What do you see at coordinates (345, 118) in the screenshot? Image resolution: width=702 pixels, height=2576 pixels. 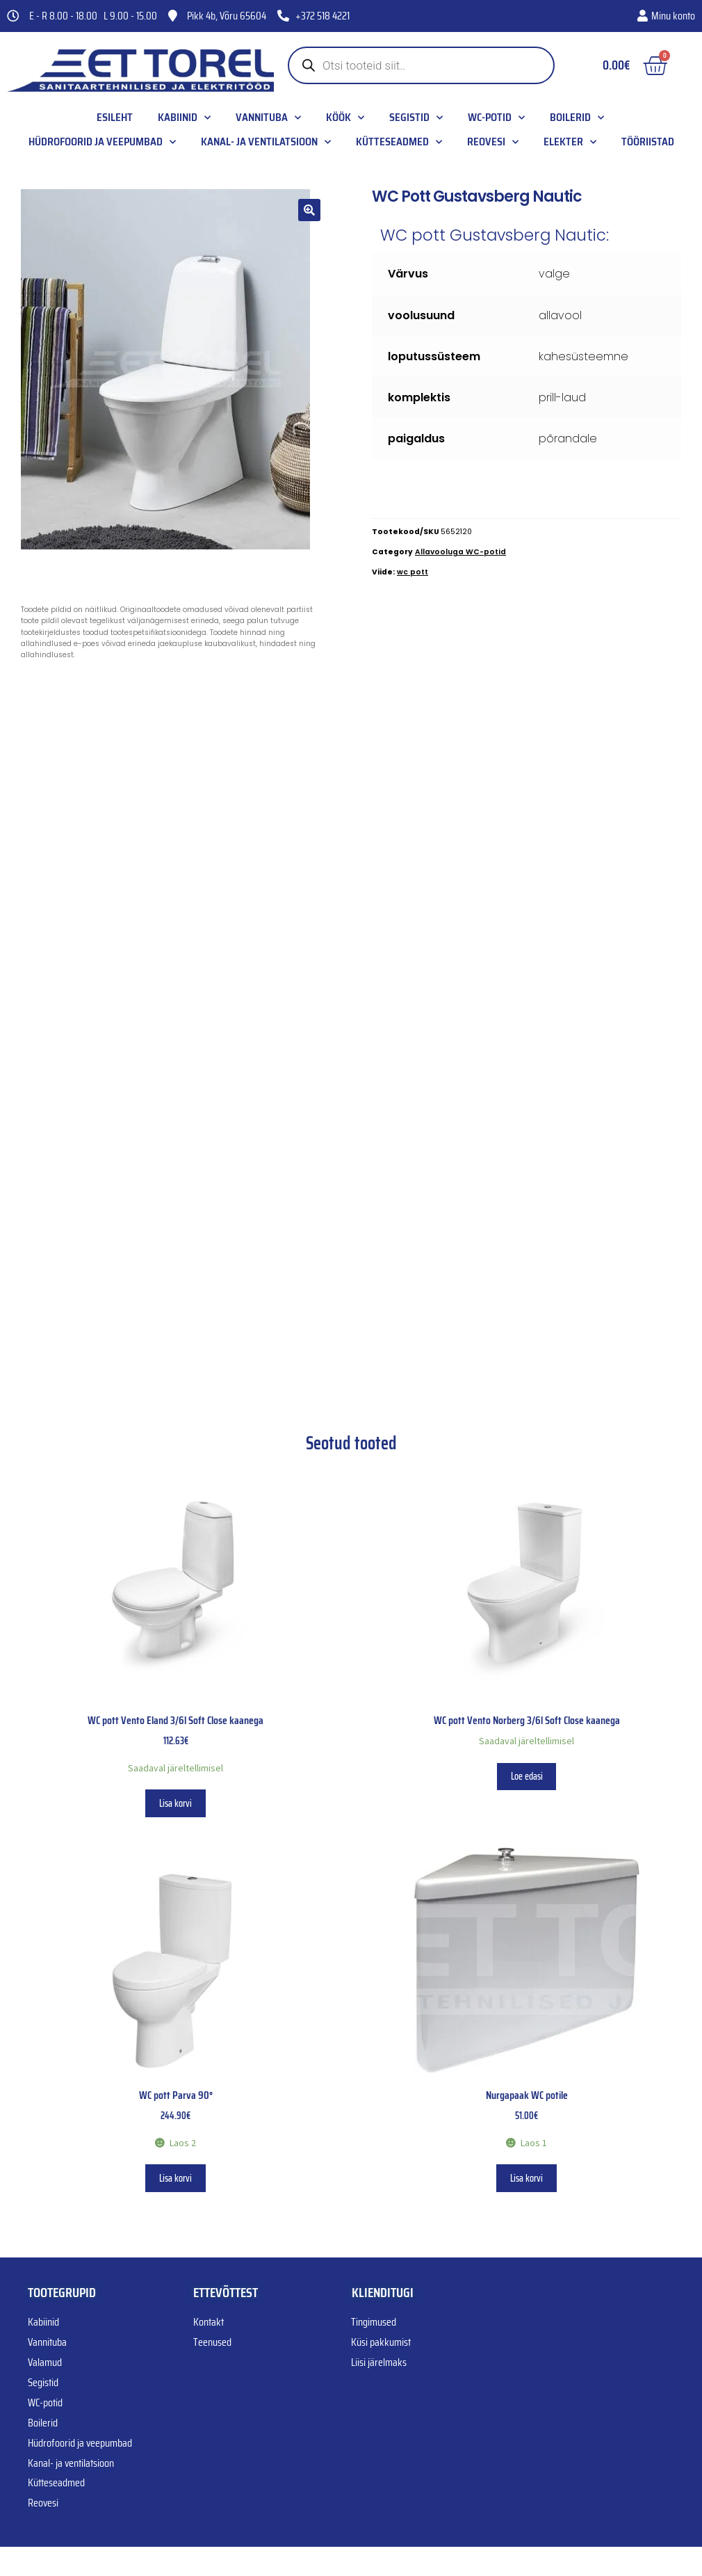 I see `Köök` at bounding box center [345, 118].